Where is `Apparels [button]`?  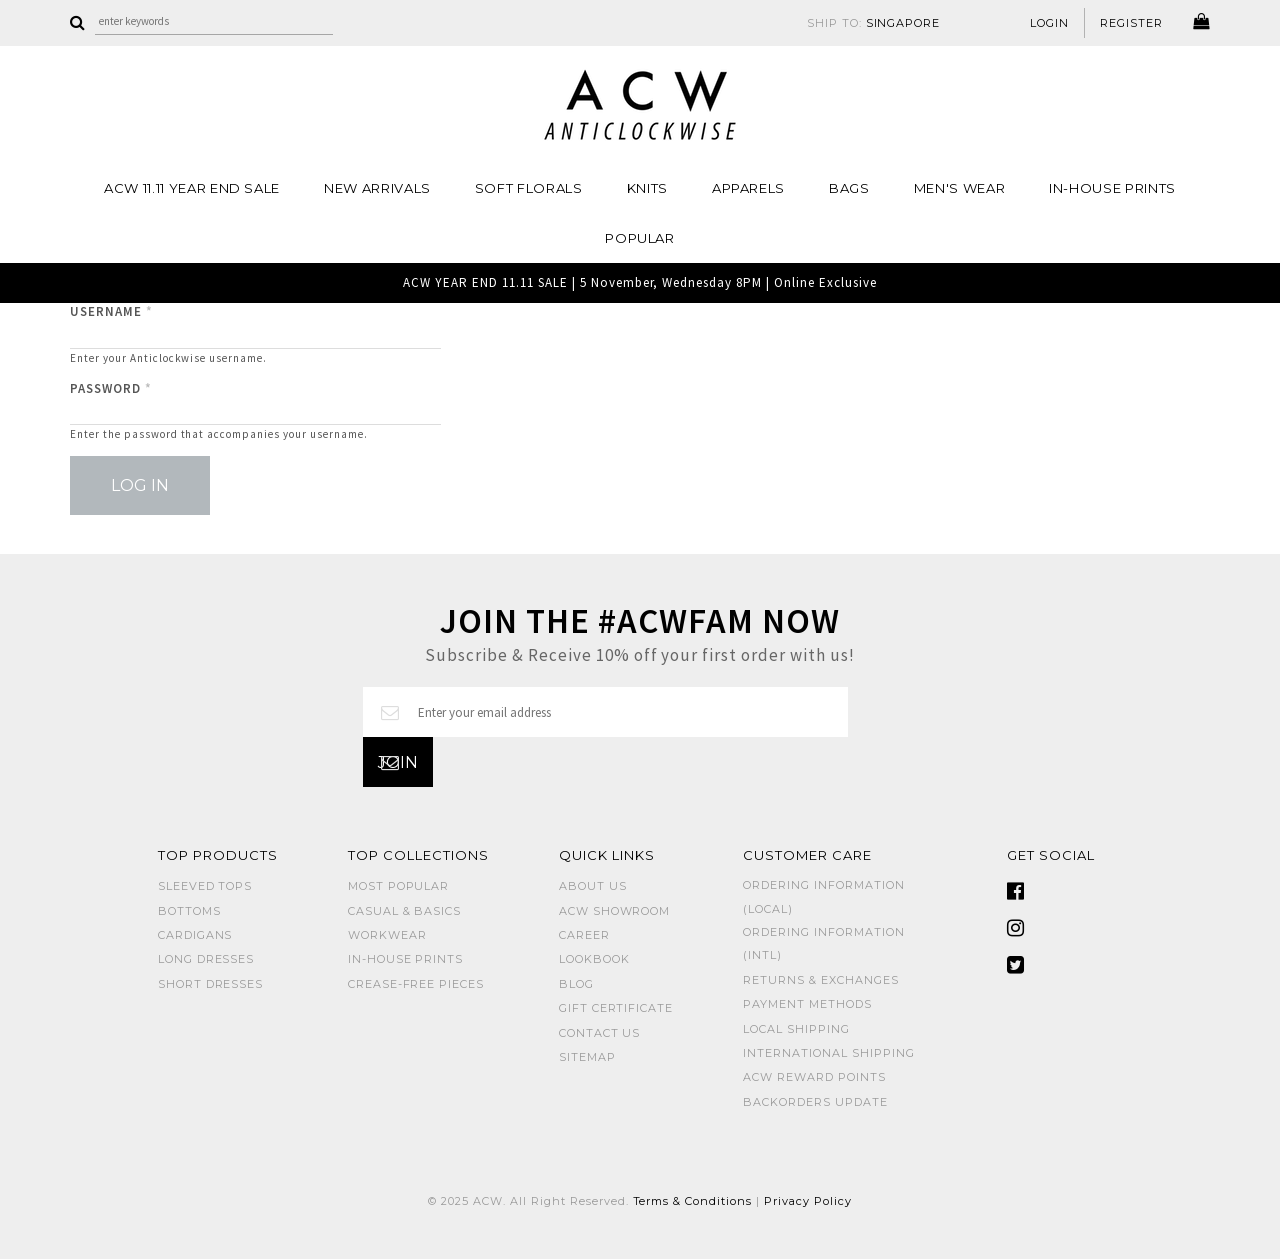
Apparels [button] is located at coordinates (748, 188).